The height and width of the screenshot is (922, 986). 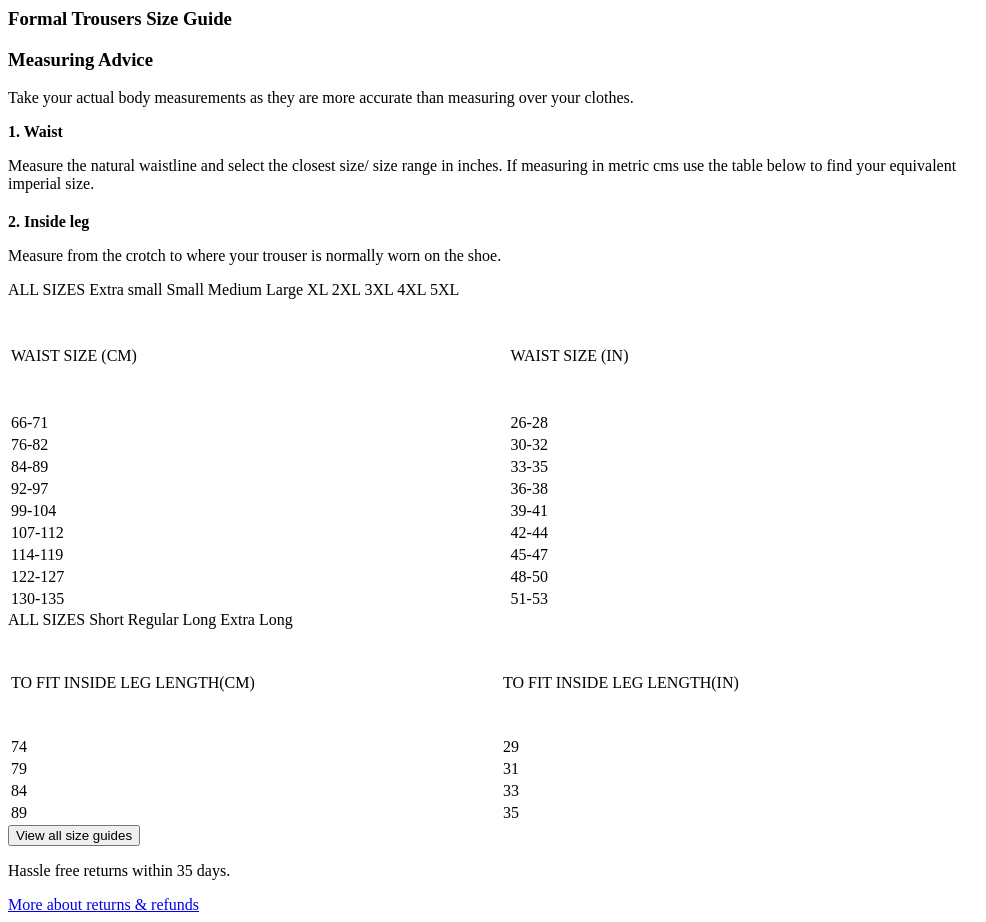 I want to click on More about returns & refunds, so click(x=103, y=904).